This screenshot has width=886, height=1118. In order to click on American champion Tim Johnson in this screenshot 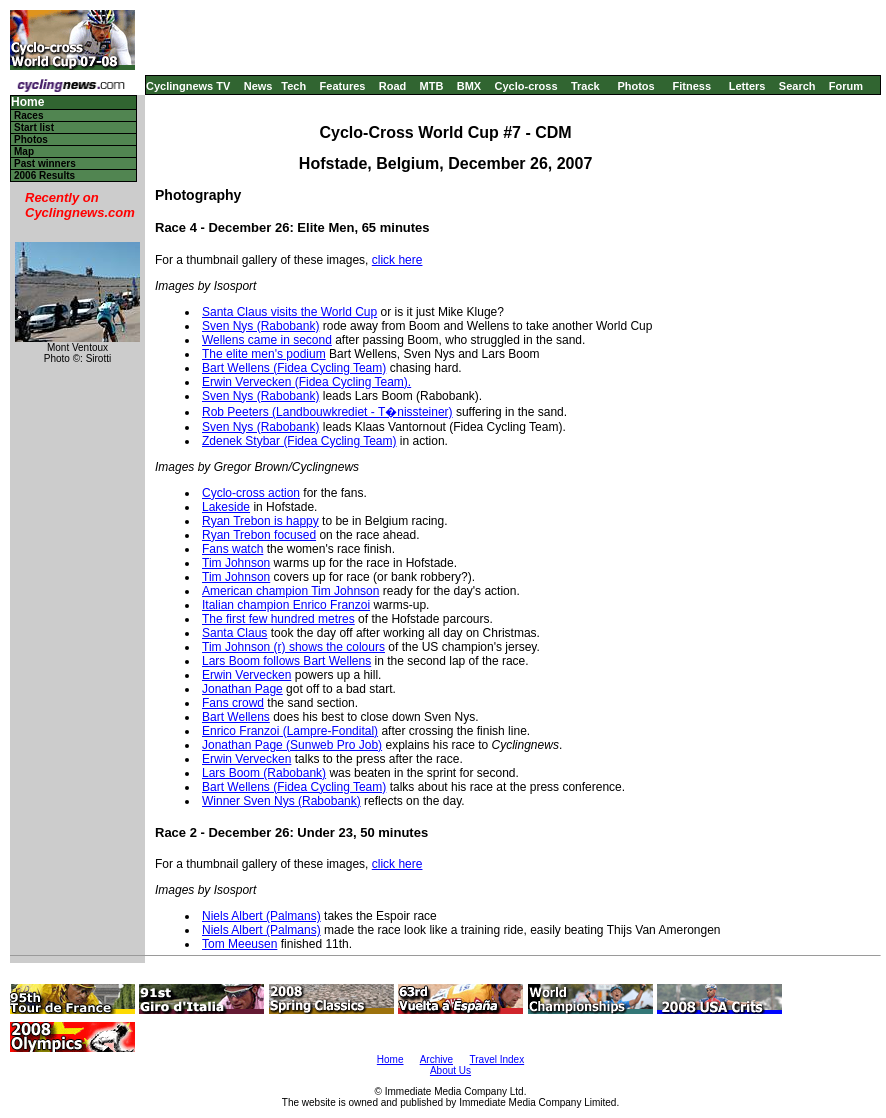, I will do `click(290, 591)`.